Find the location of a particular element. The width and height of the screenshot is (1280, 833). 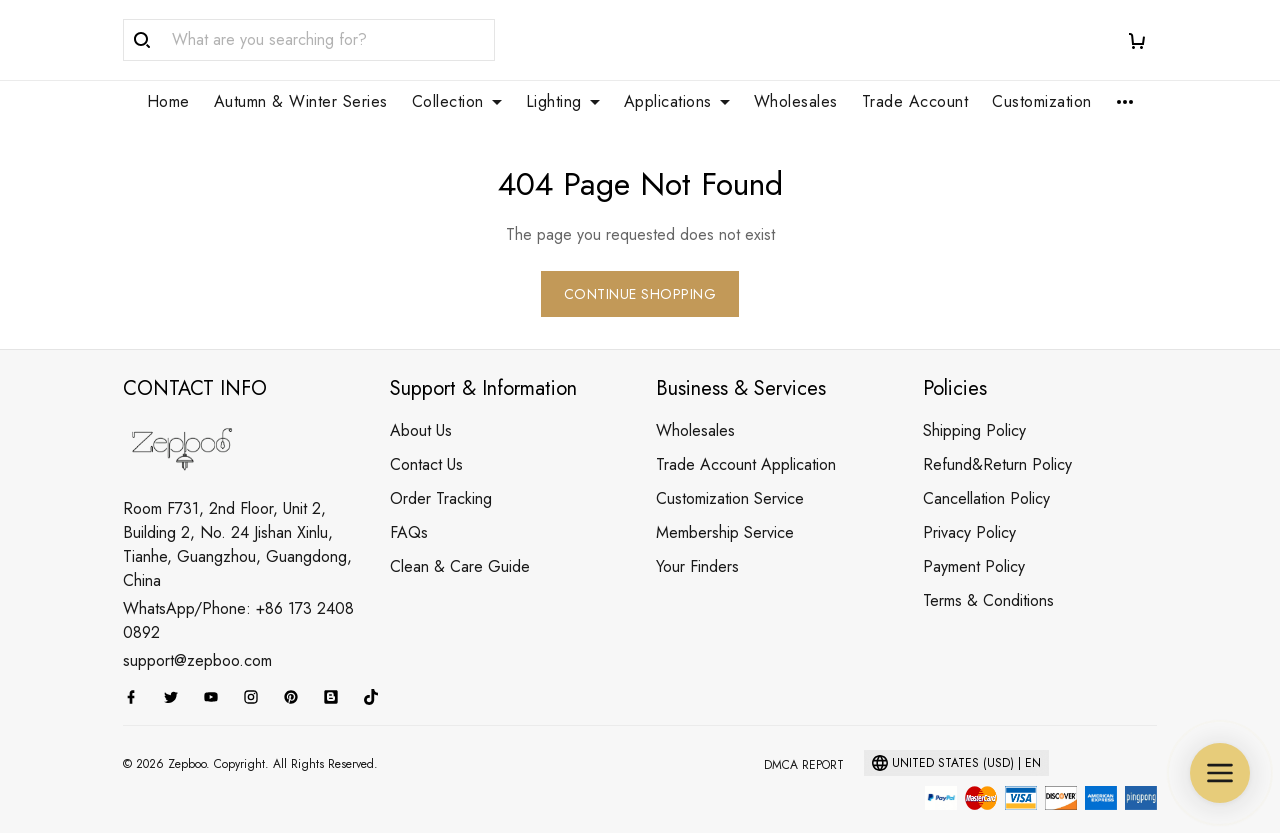

Payment Policy is located at coordinates (974, 542).